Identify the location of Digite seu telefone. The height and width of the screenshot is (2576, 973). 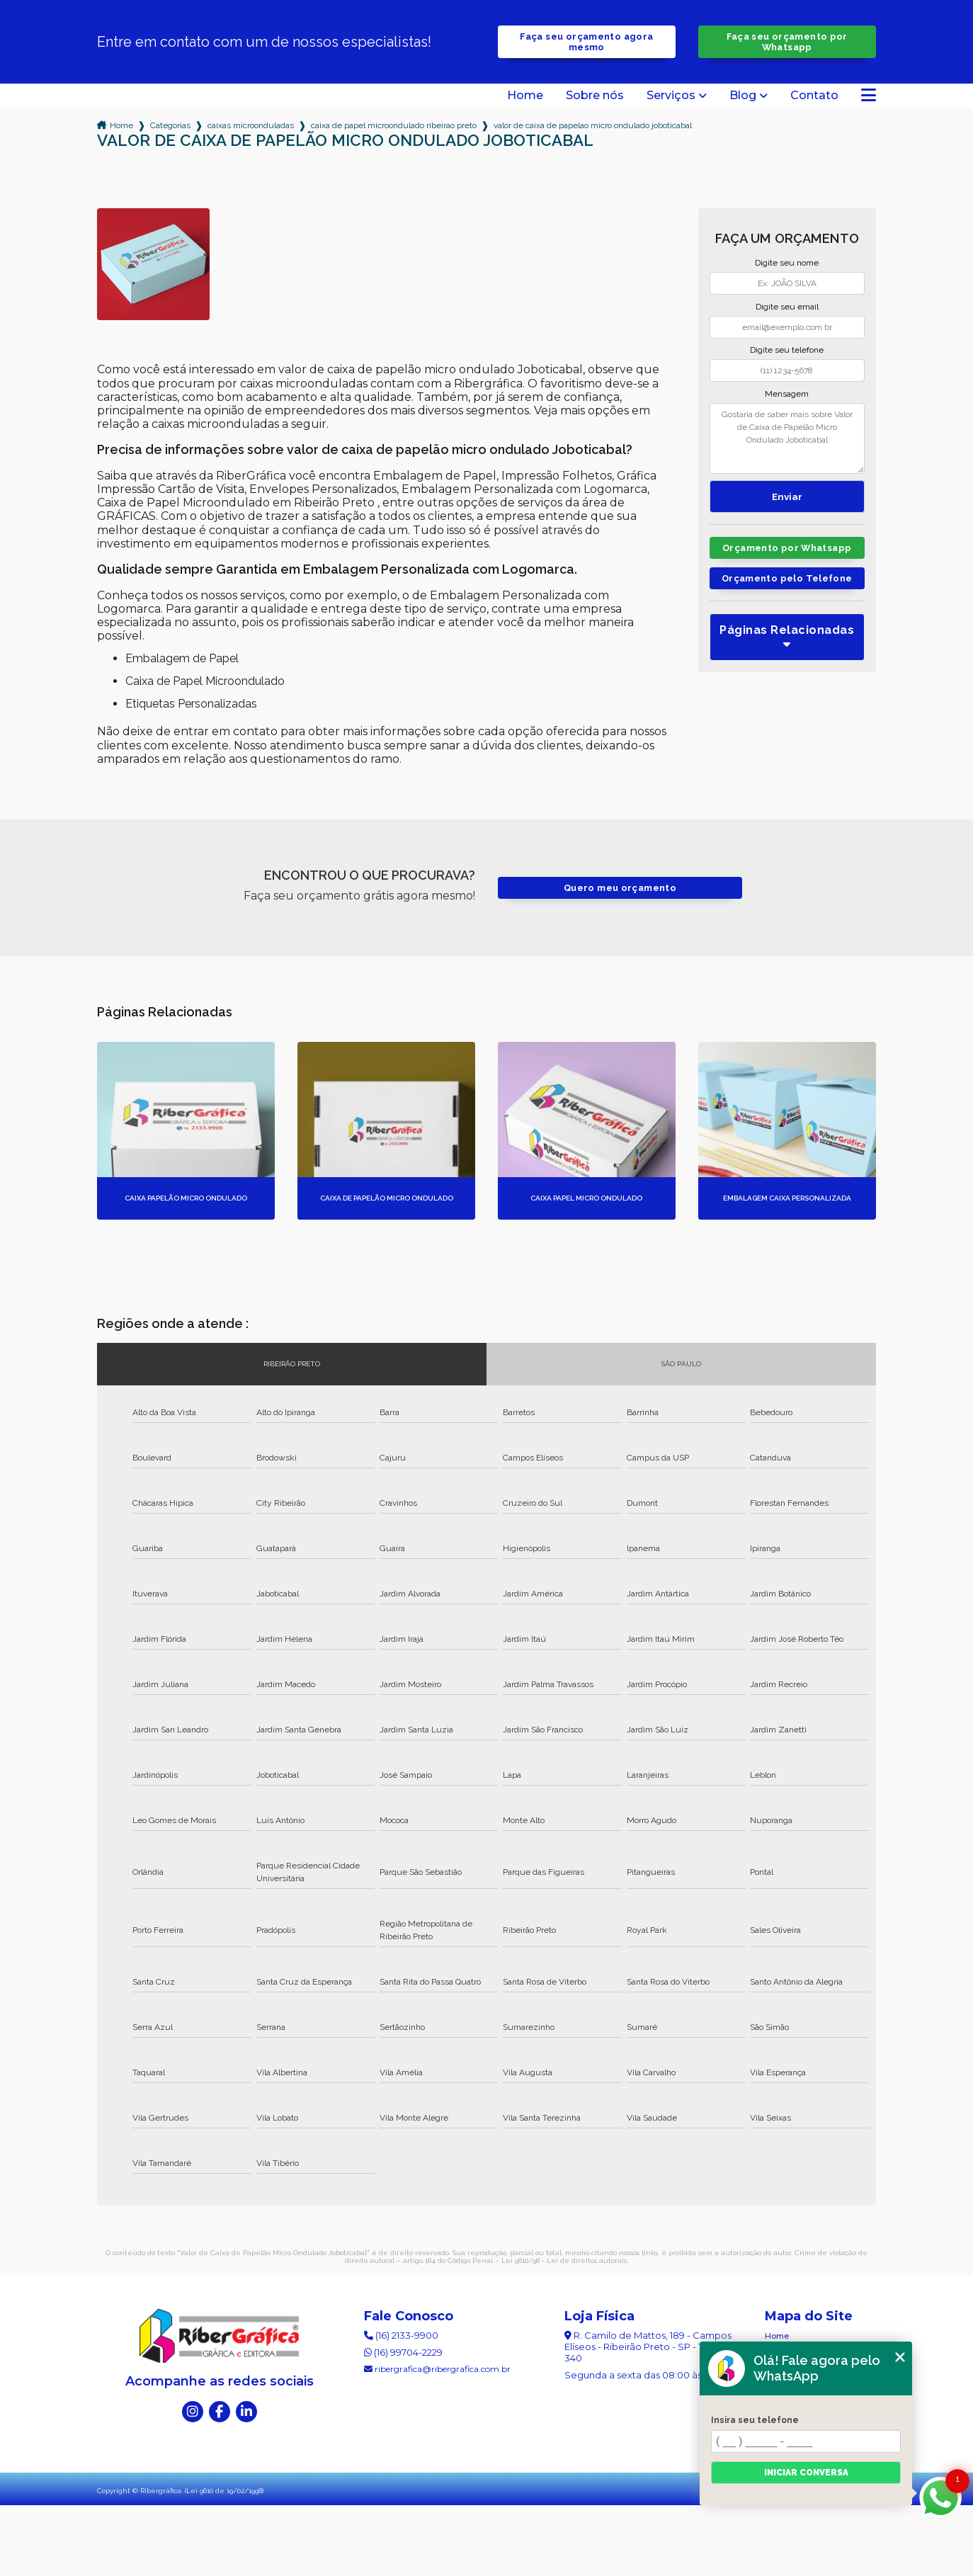
(787, 350).